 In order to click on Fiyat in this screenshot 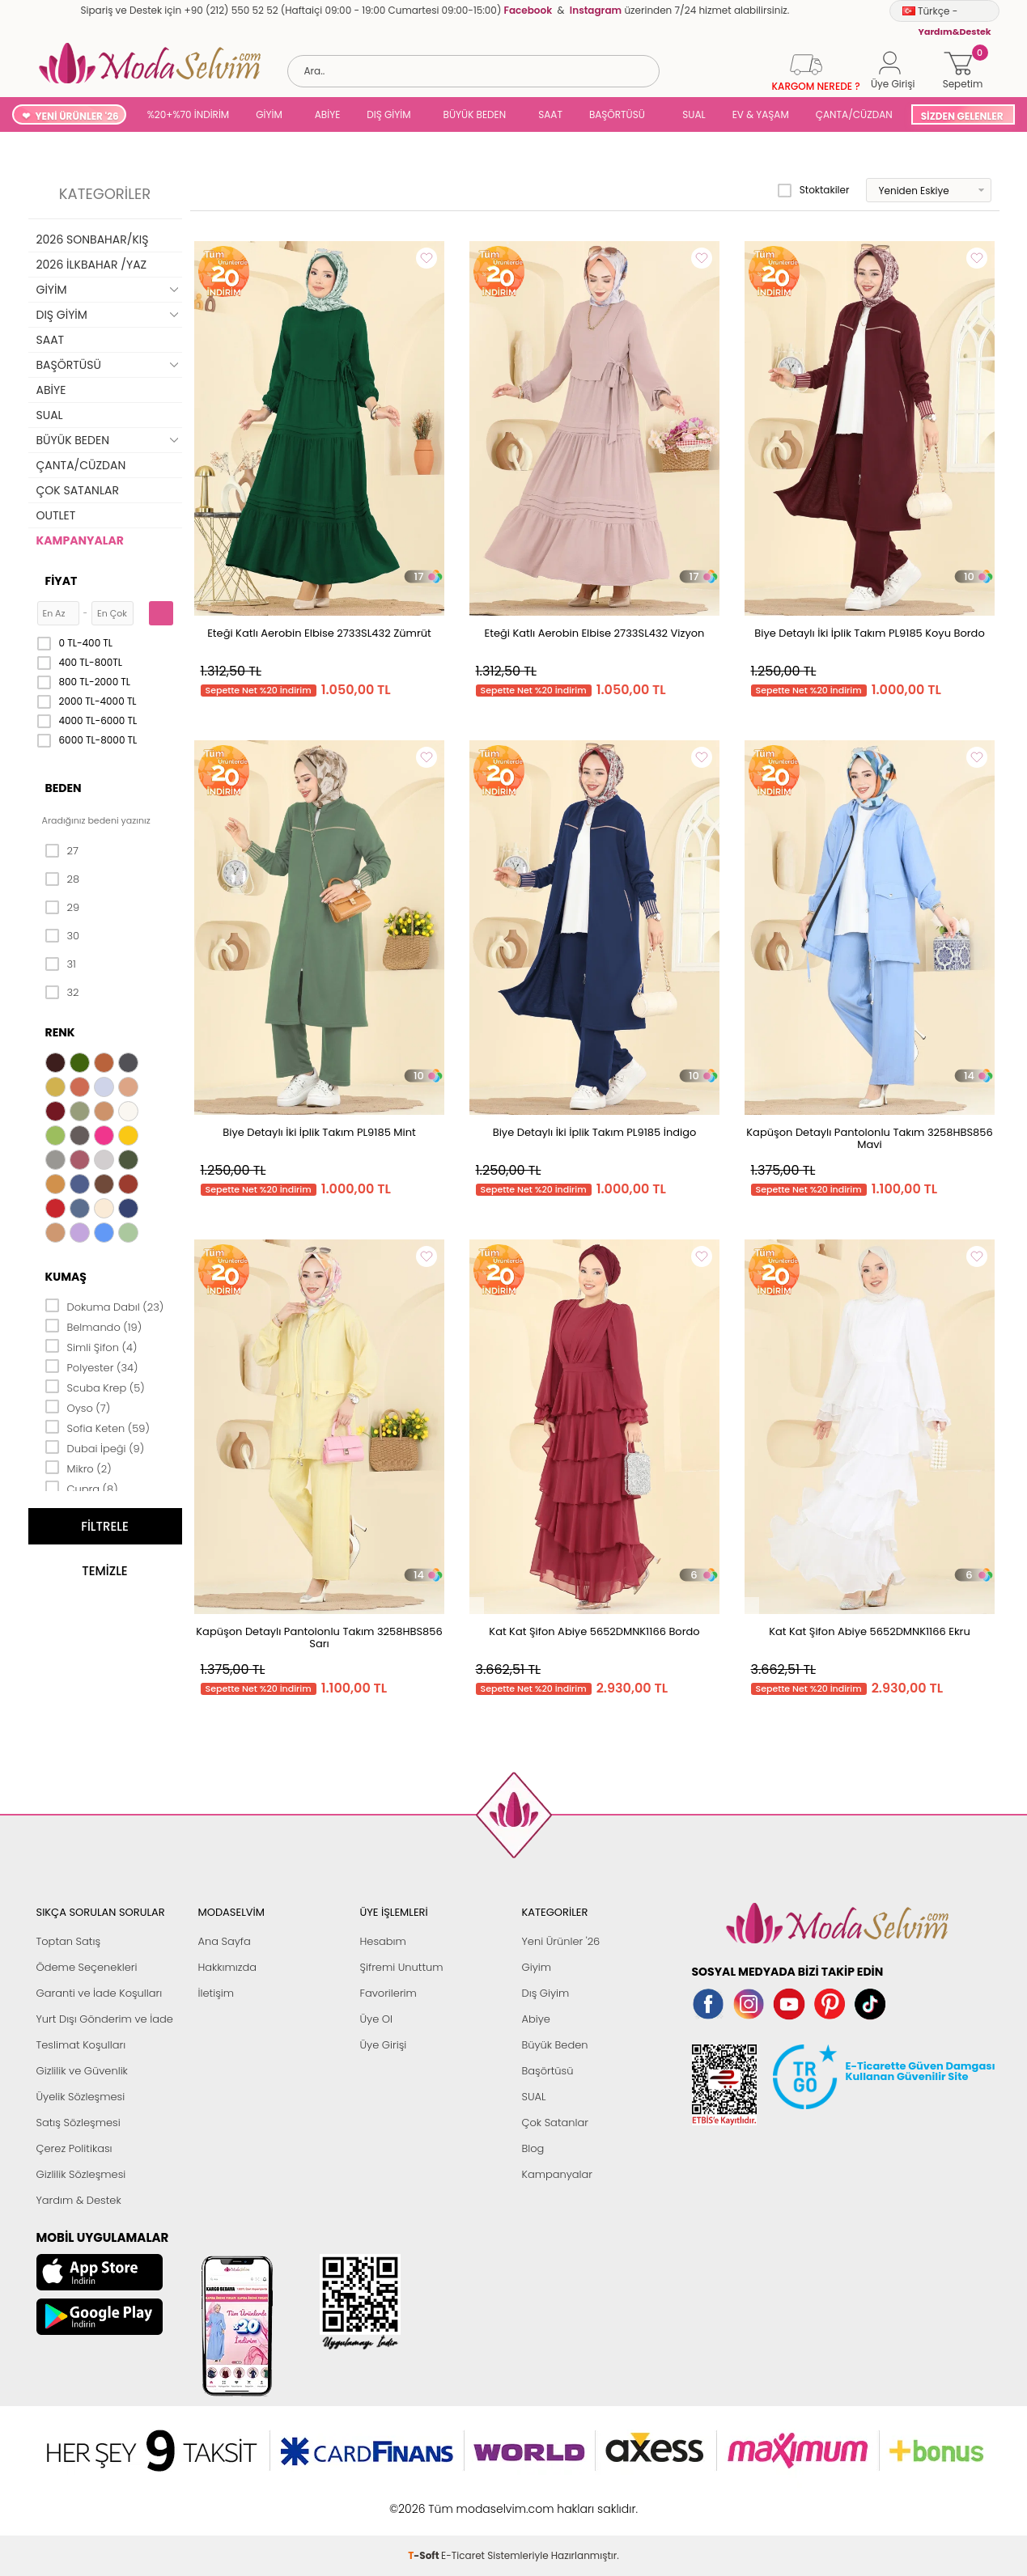, I will do `click(61, 581)`.